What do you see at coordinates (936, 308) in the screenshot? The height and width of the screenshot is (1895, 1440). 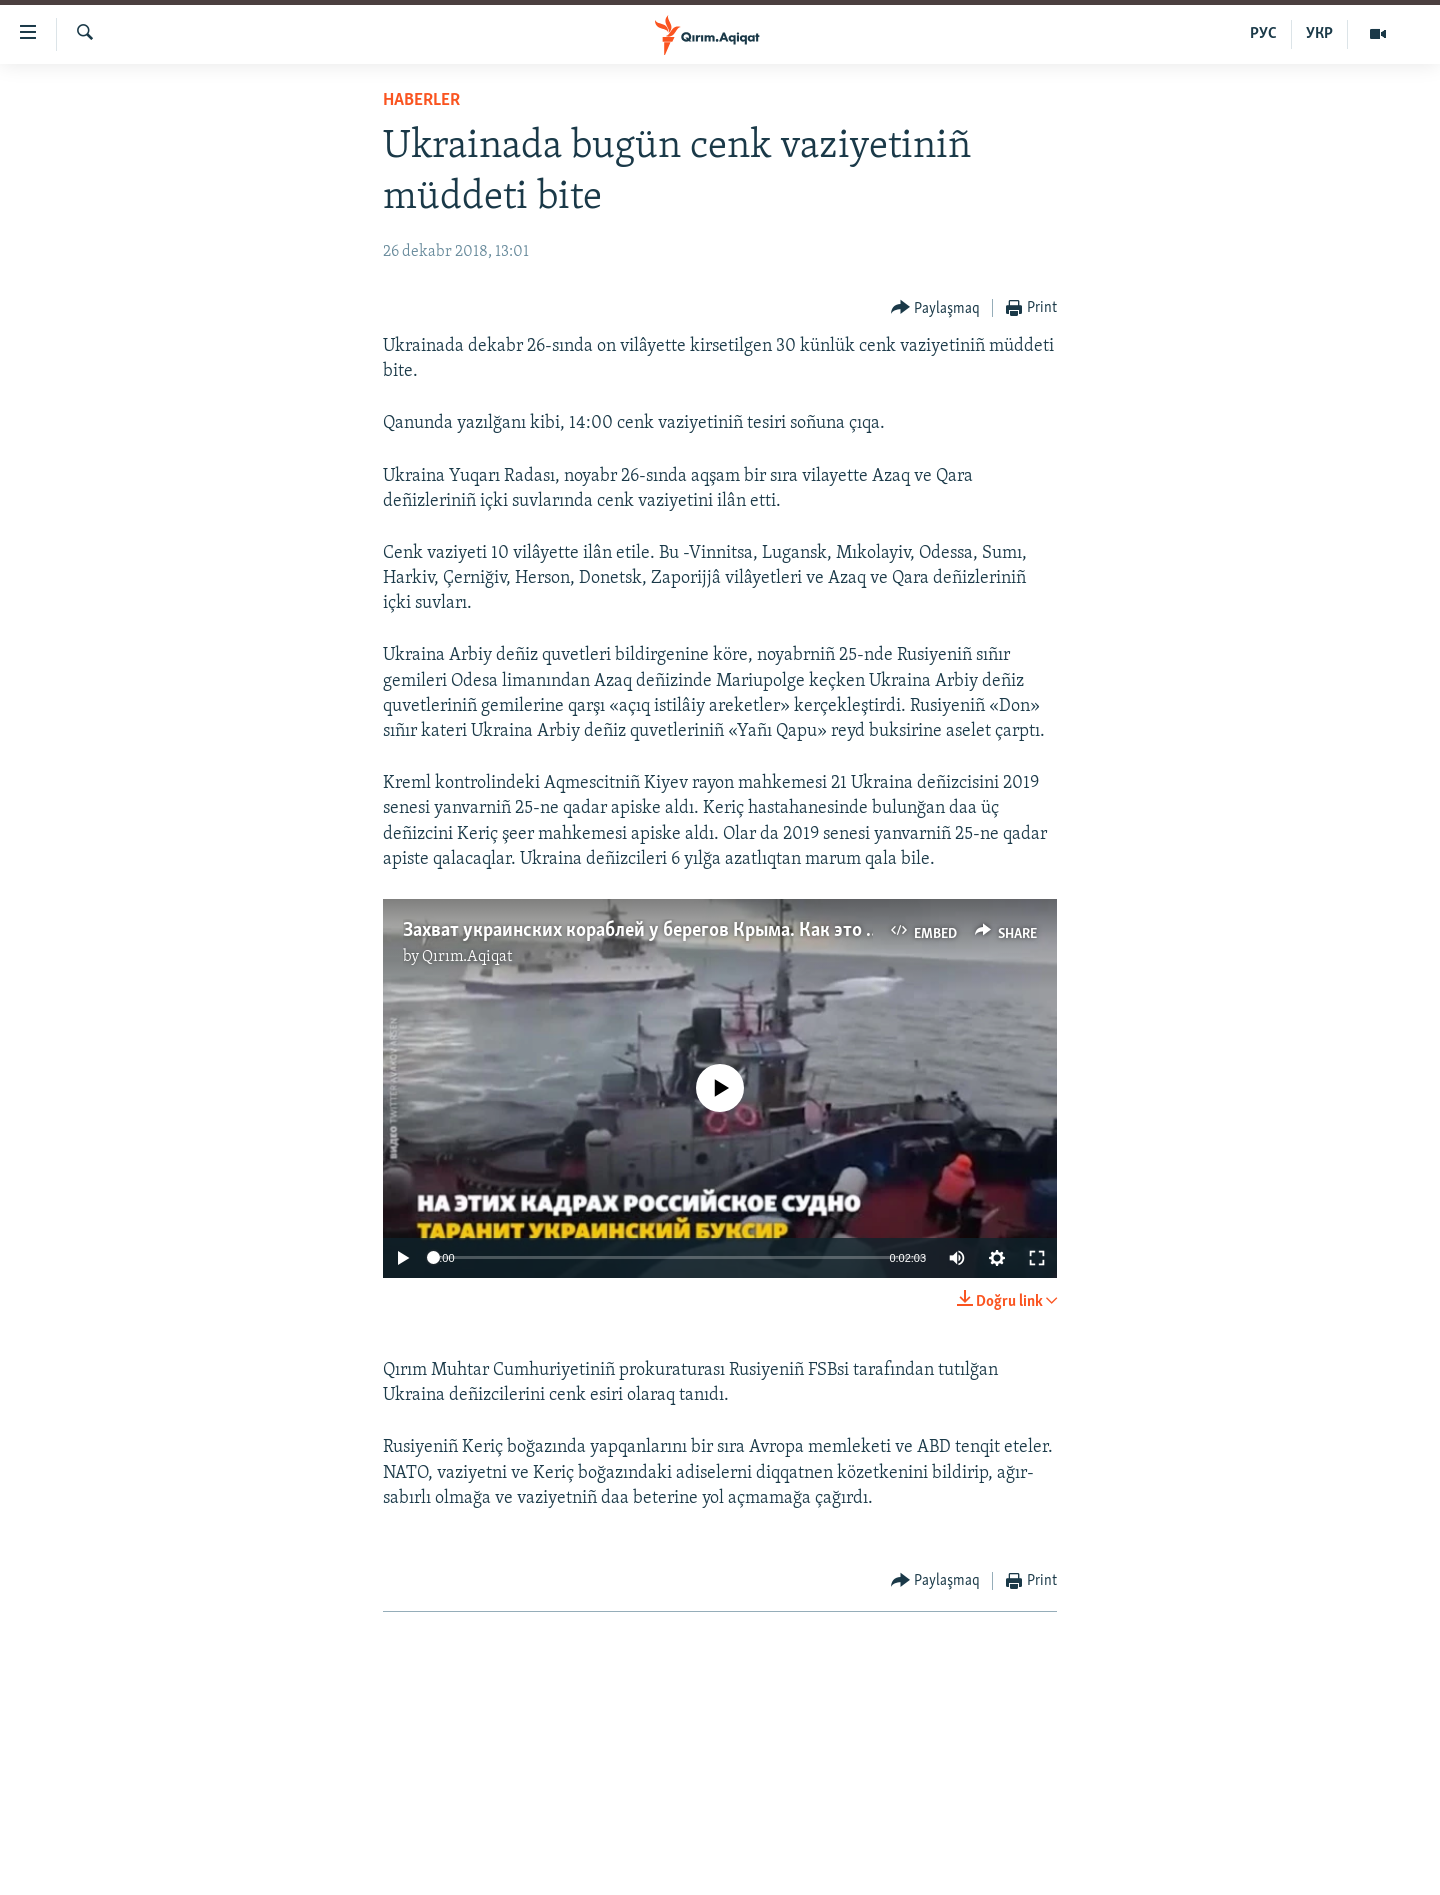 I see `[Button]` at bounding box center [936, 308].